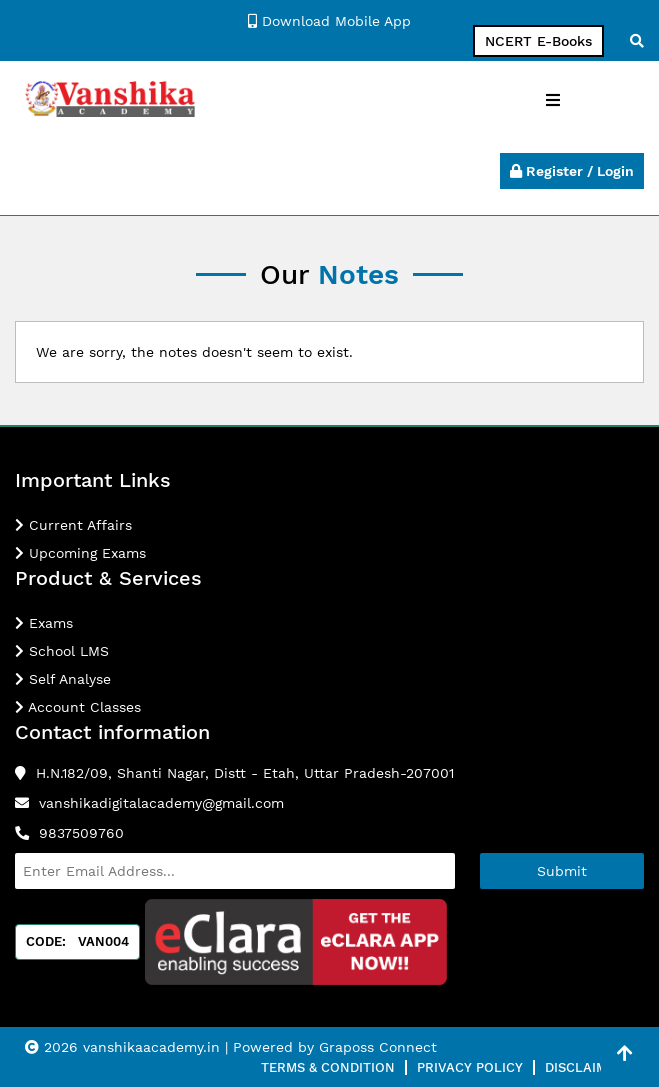 The height and width of the screenshot is (1087, 659). What do you see at coordinates (572, 171) in the screenshot?
I see `Register / Login` at bounding box center [572, 171].